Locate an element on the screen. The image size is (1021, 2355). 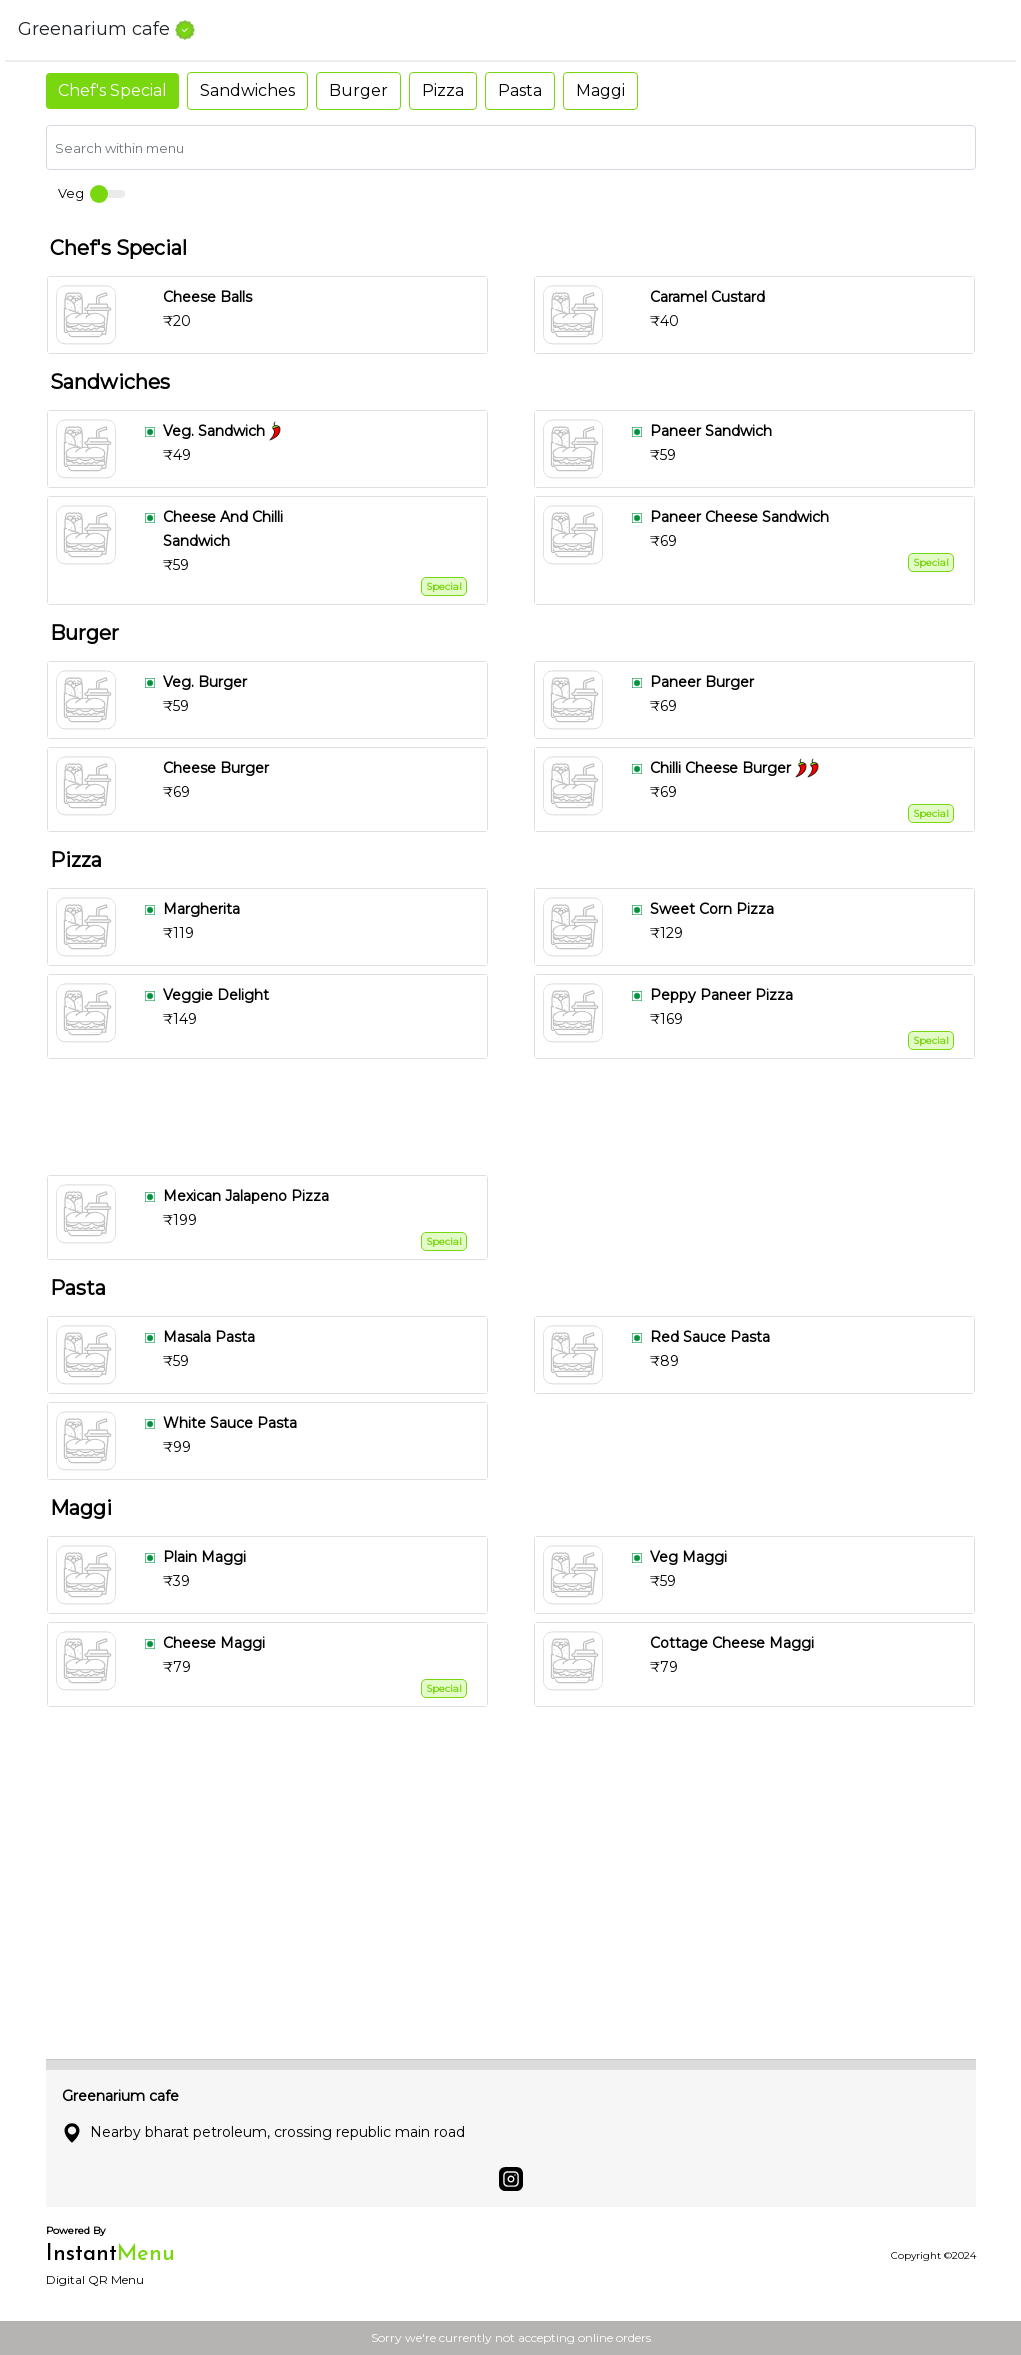
Sandwiches is located at coordinates (247, 90).